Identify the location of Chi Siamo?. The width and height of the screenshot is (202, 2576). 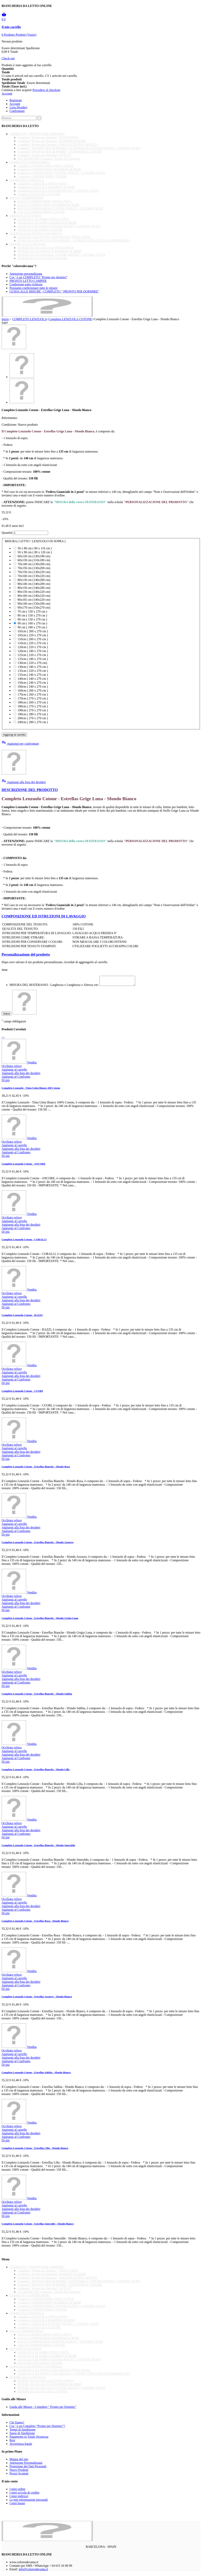
(16, 2424).